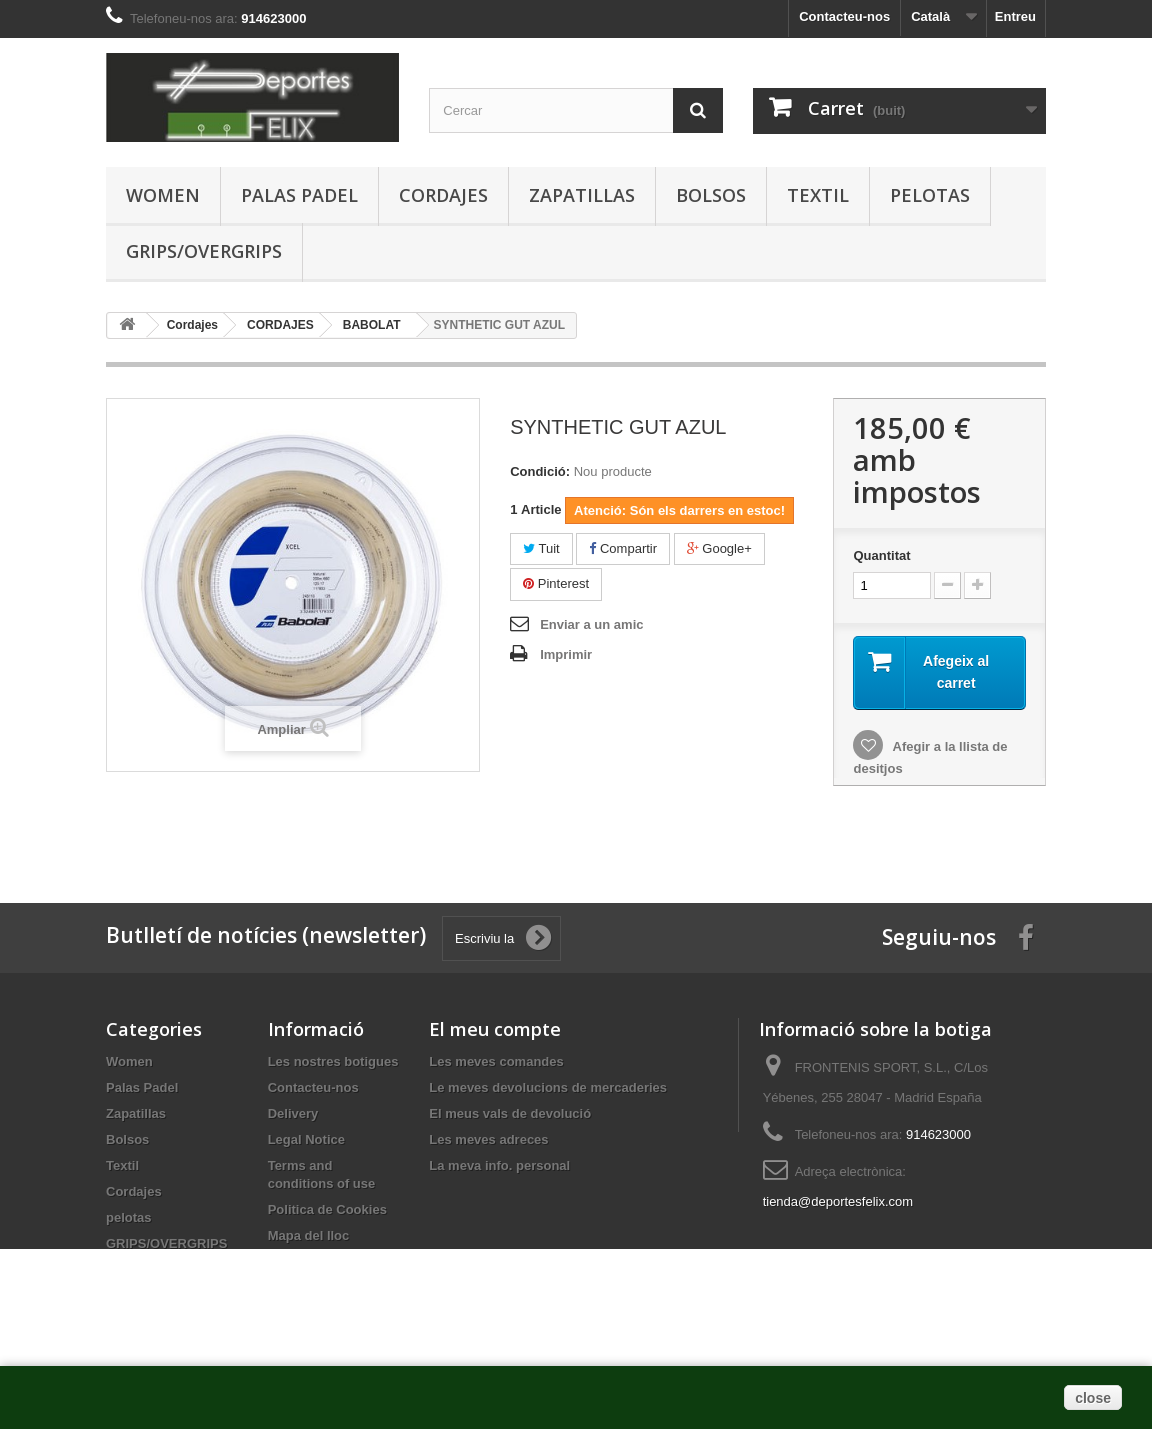  What do you see at coordinates (204, 251) in the screenshot?
I see `GRIPS/OVERGRIPS` at bounding box center [204, 251].